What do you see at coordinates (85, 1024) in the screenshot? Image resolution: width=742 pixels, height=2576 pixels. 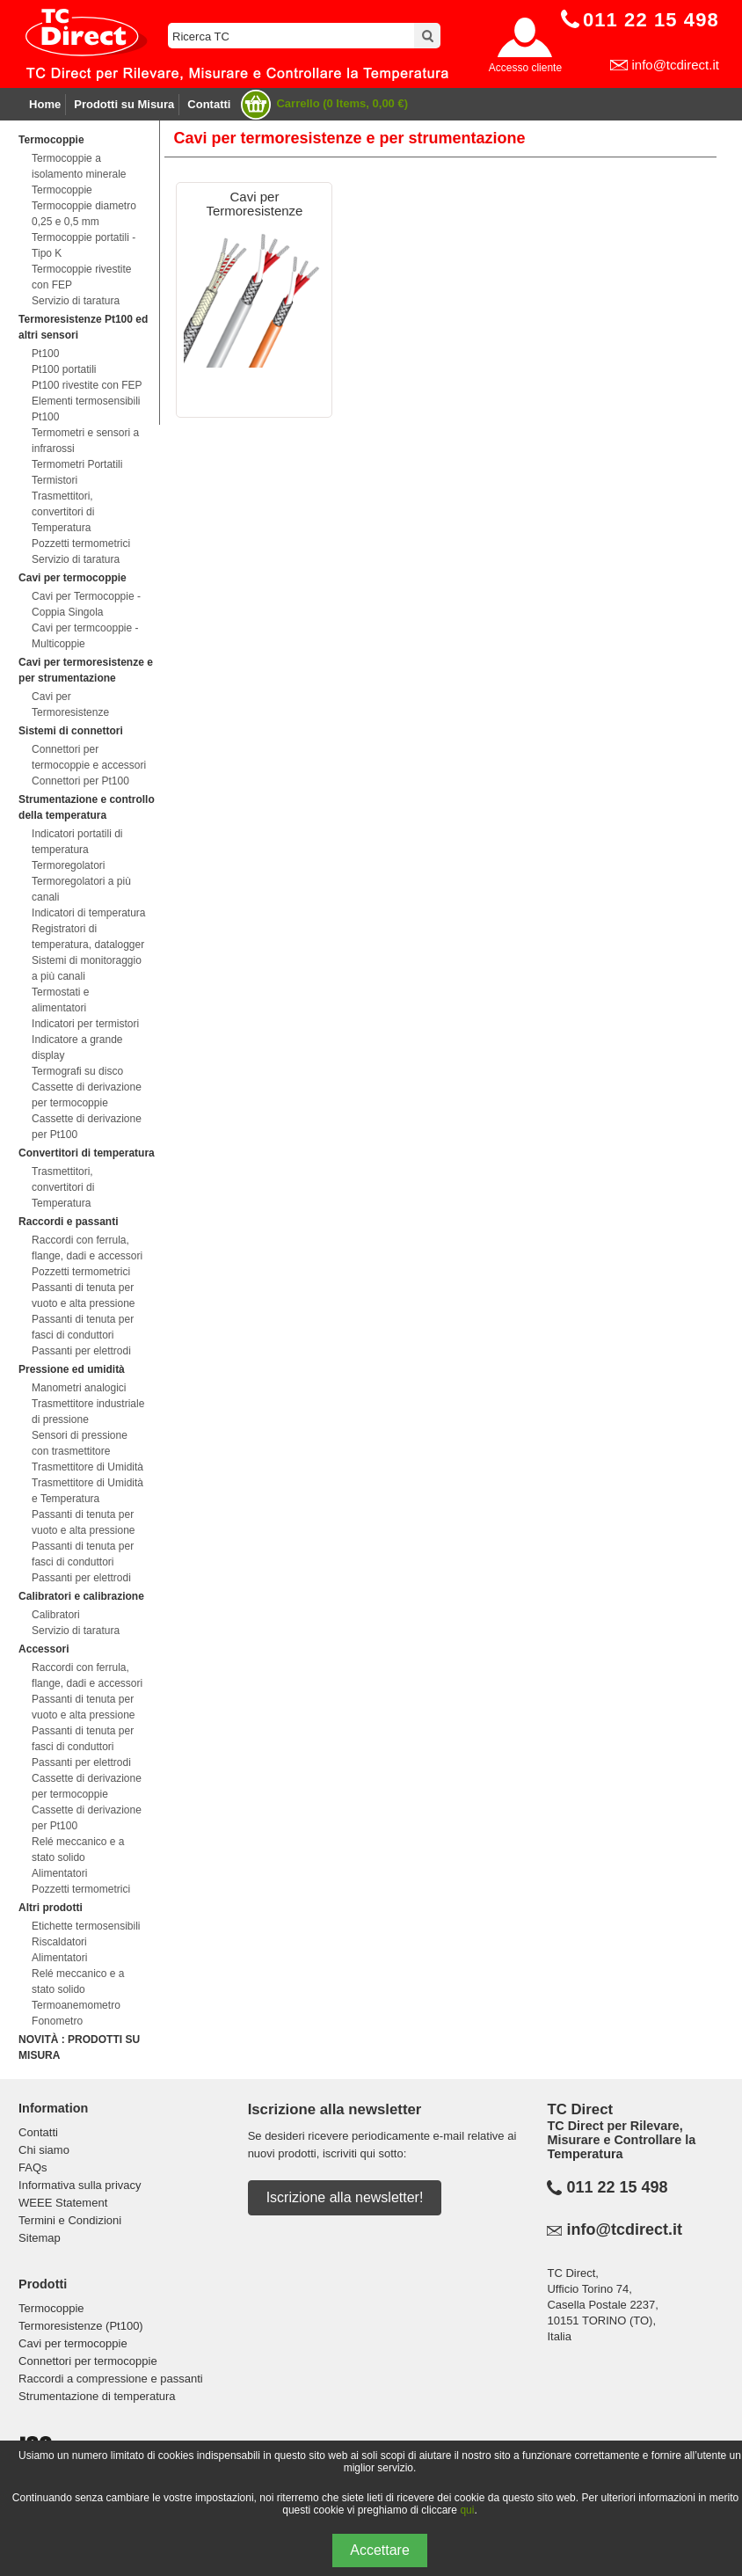 I see `Indicatori per termistori` at bounding box center [85, 1024].